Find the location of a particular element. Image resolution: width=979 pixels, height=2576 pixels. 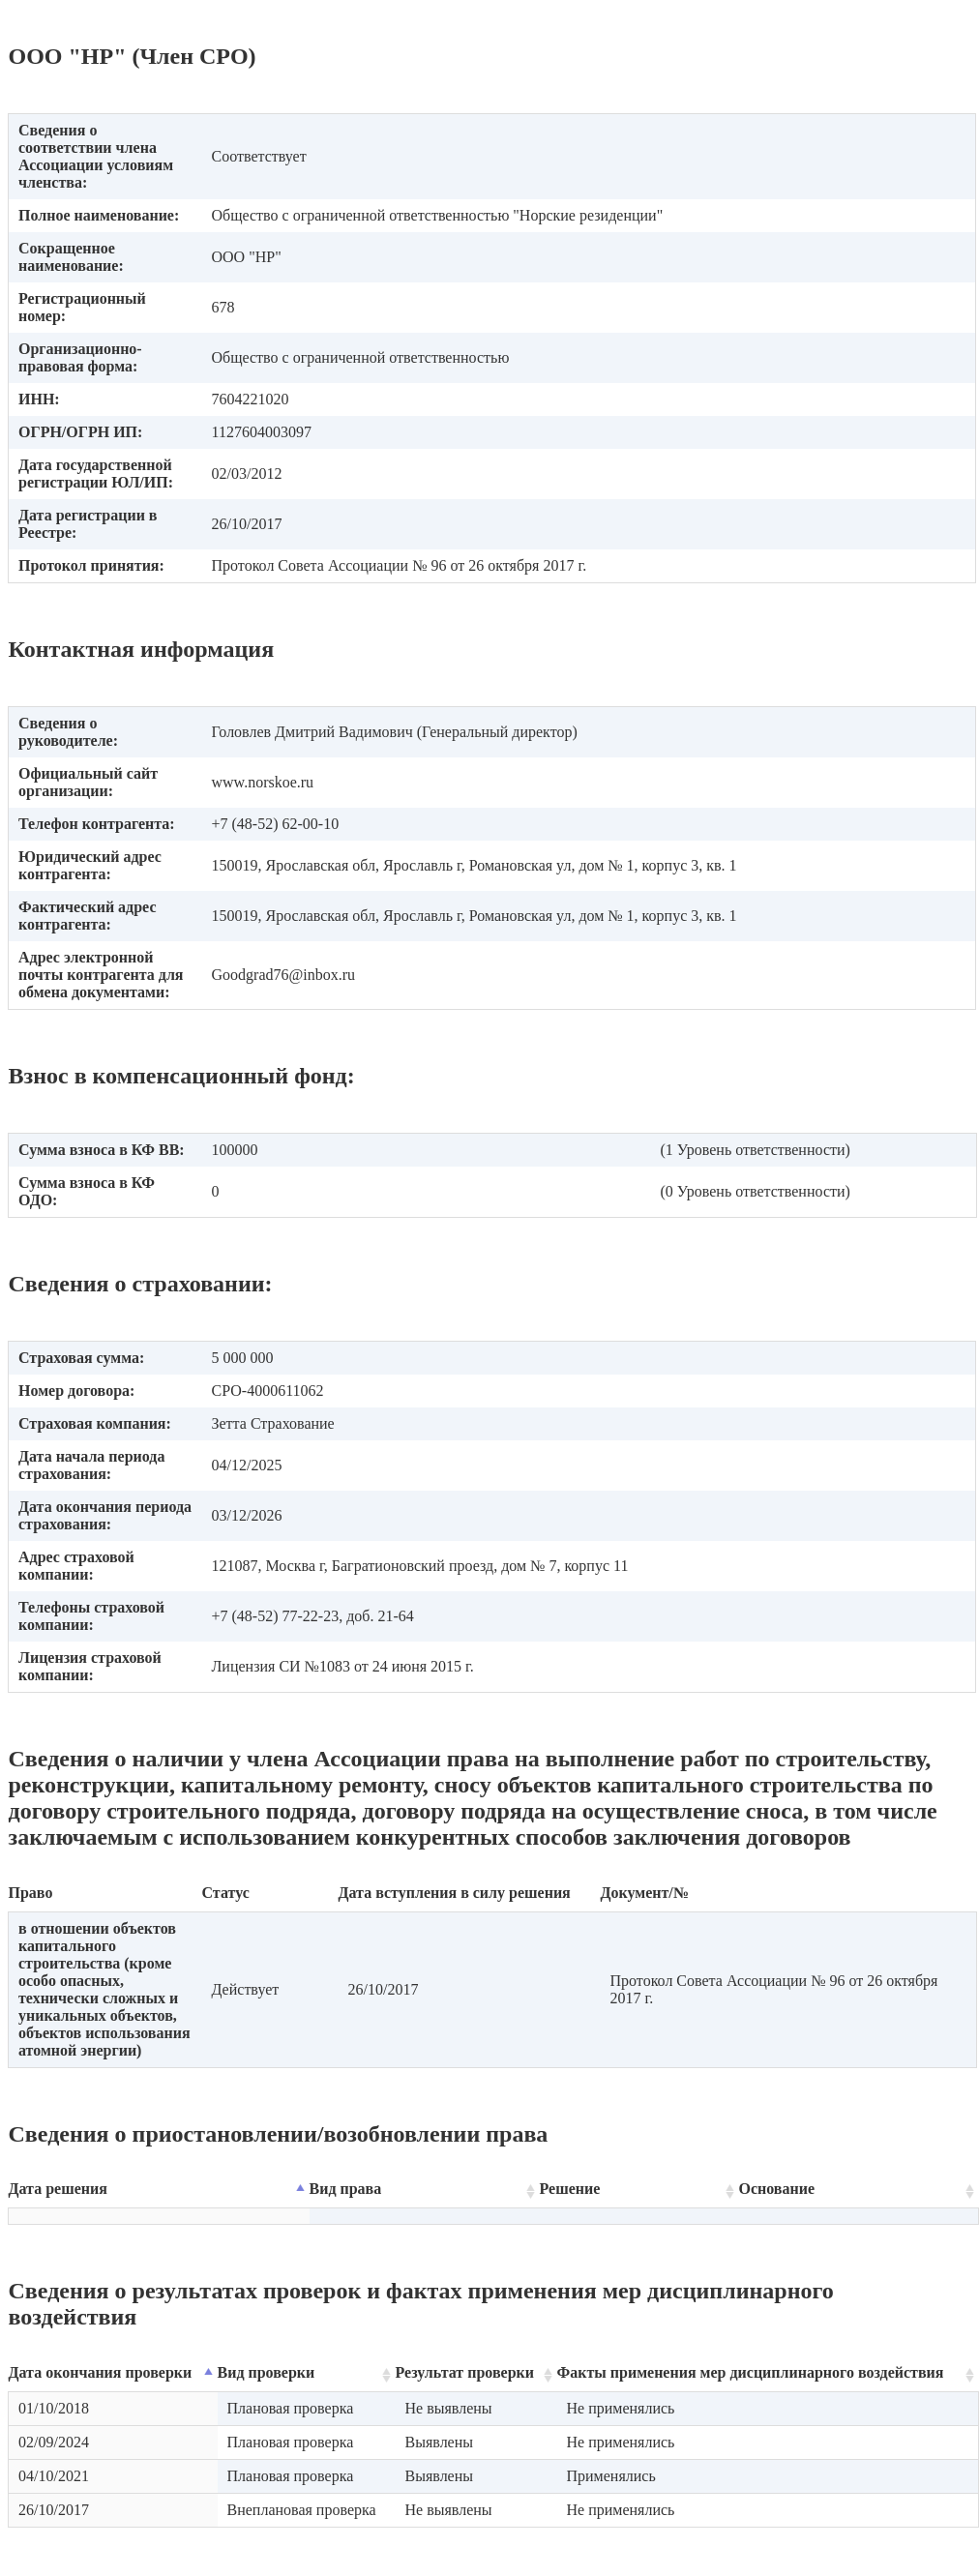

Вид проверки [Вид проверки: activate to sort column ascending] is located at coordinates (266, 2372).